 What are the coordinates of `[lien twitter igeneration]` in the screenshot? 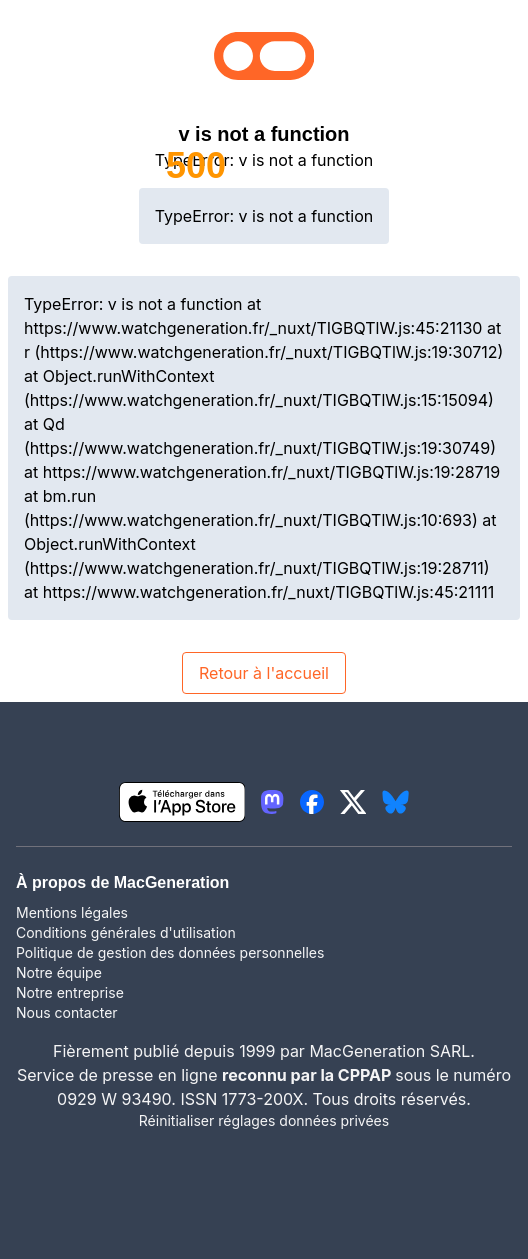 It's located at (353, 802).